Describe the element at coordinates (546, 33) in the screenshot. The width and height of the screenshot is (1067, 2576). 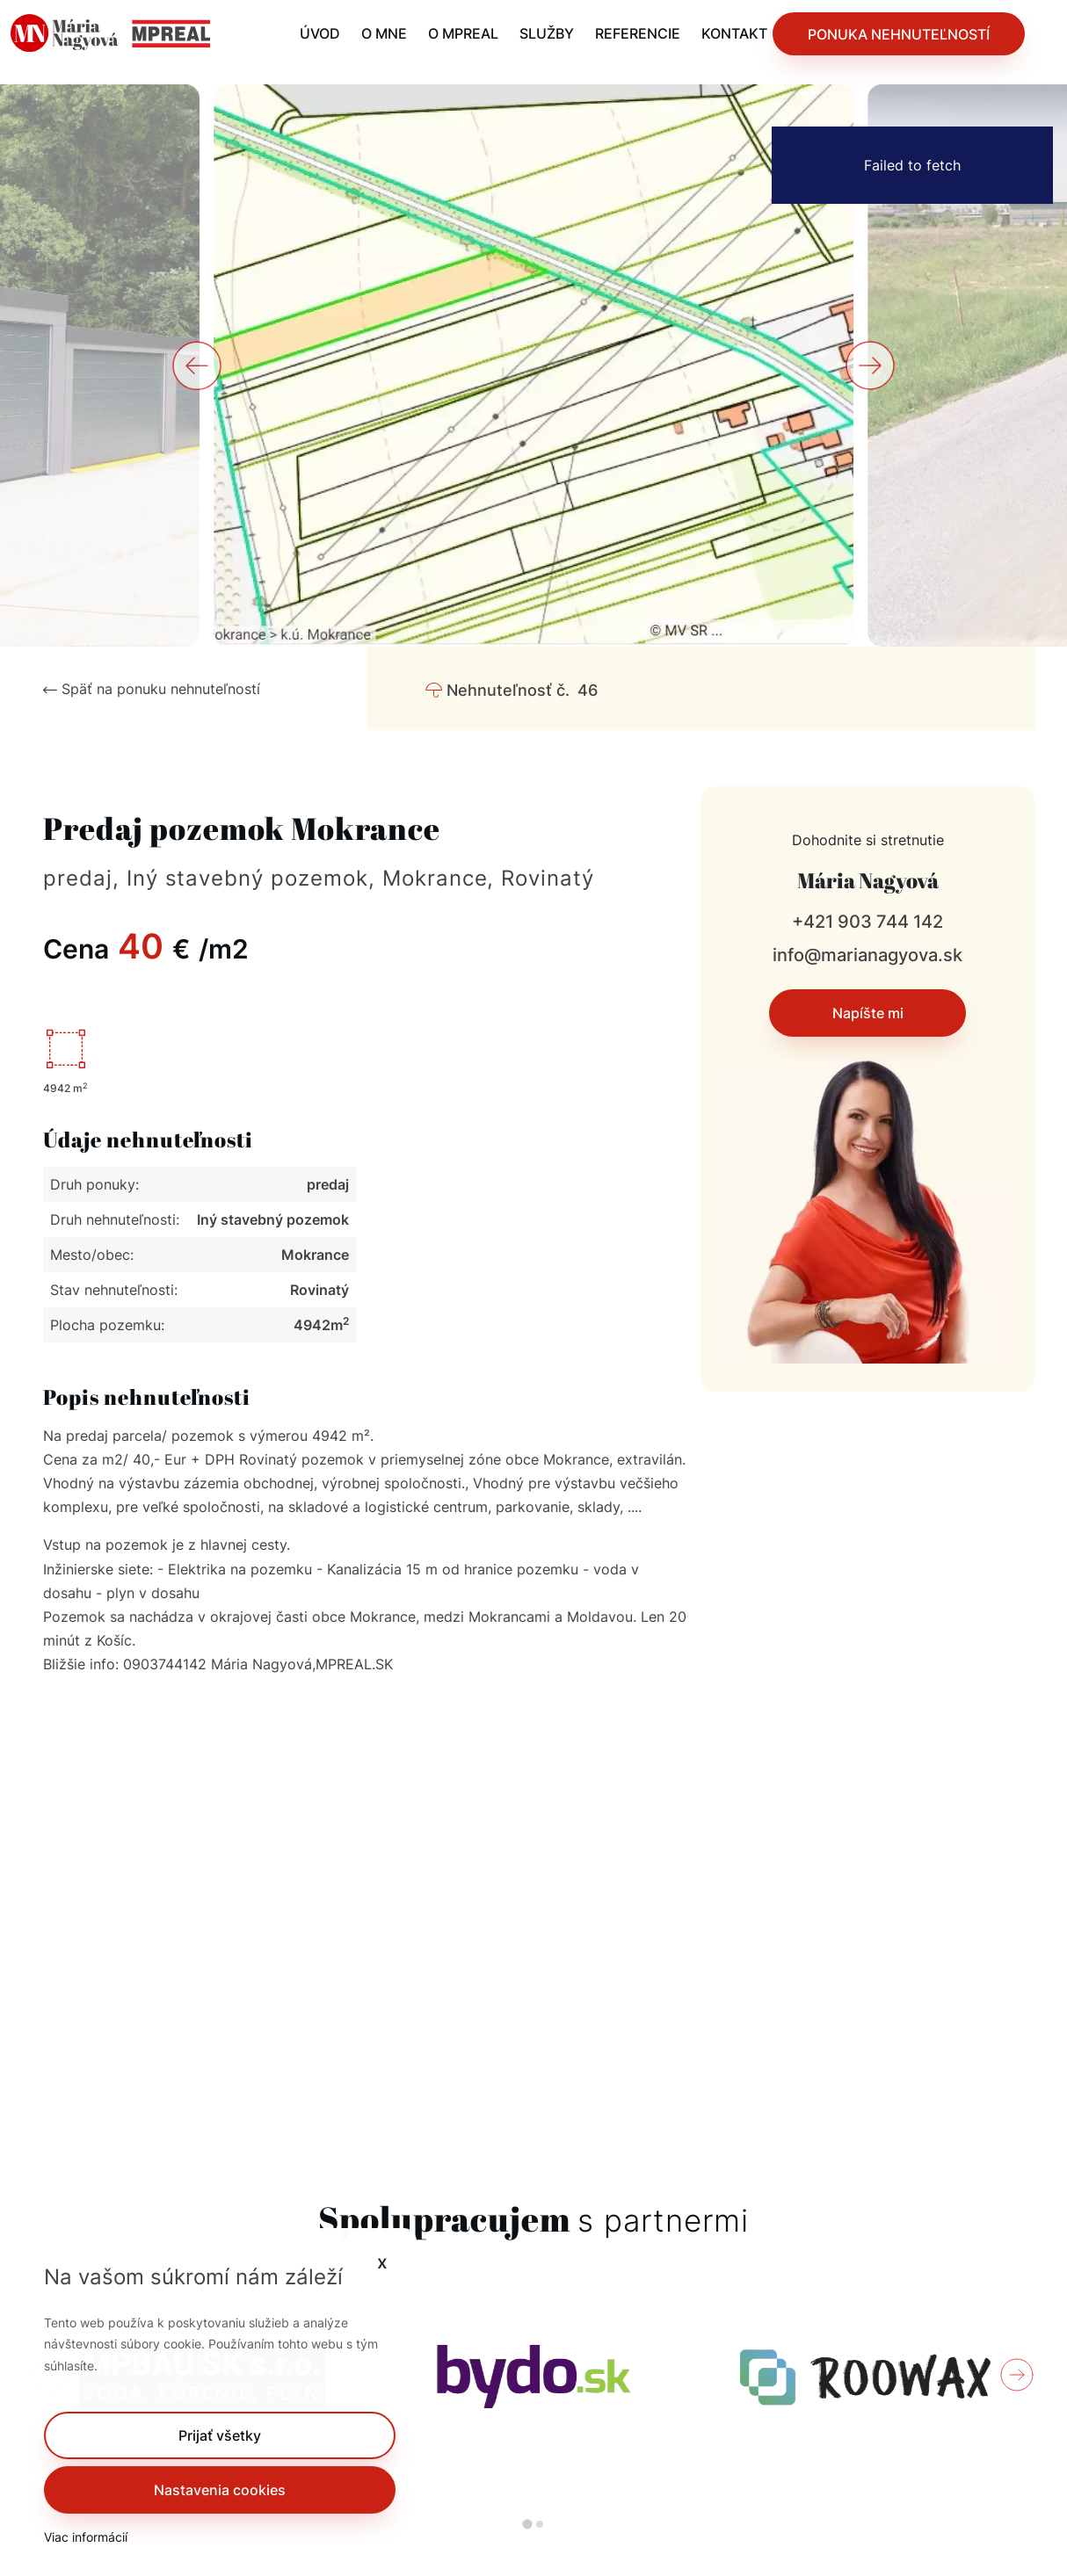
I see `SLUŽBY` at that location.